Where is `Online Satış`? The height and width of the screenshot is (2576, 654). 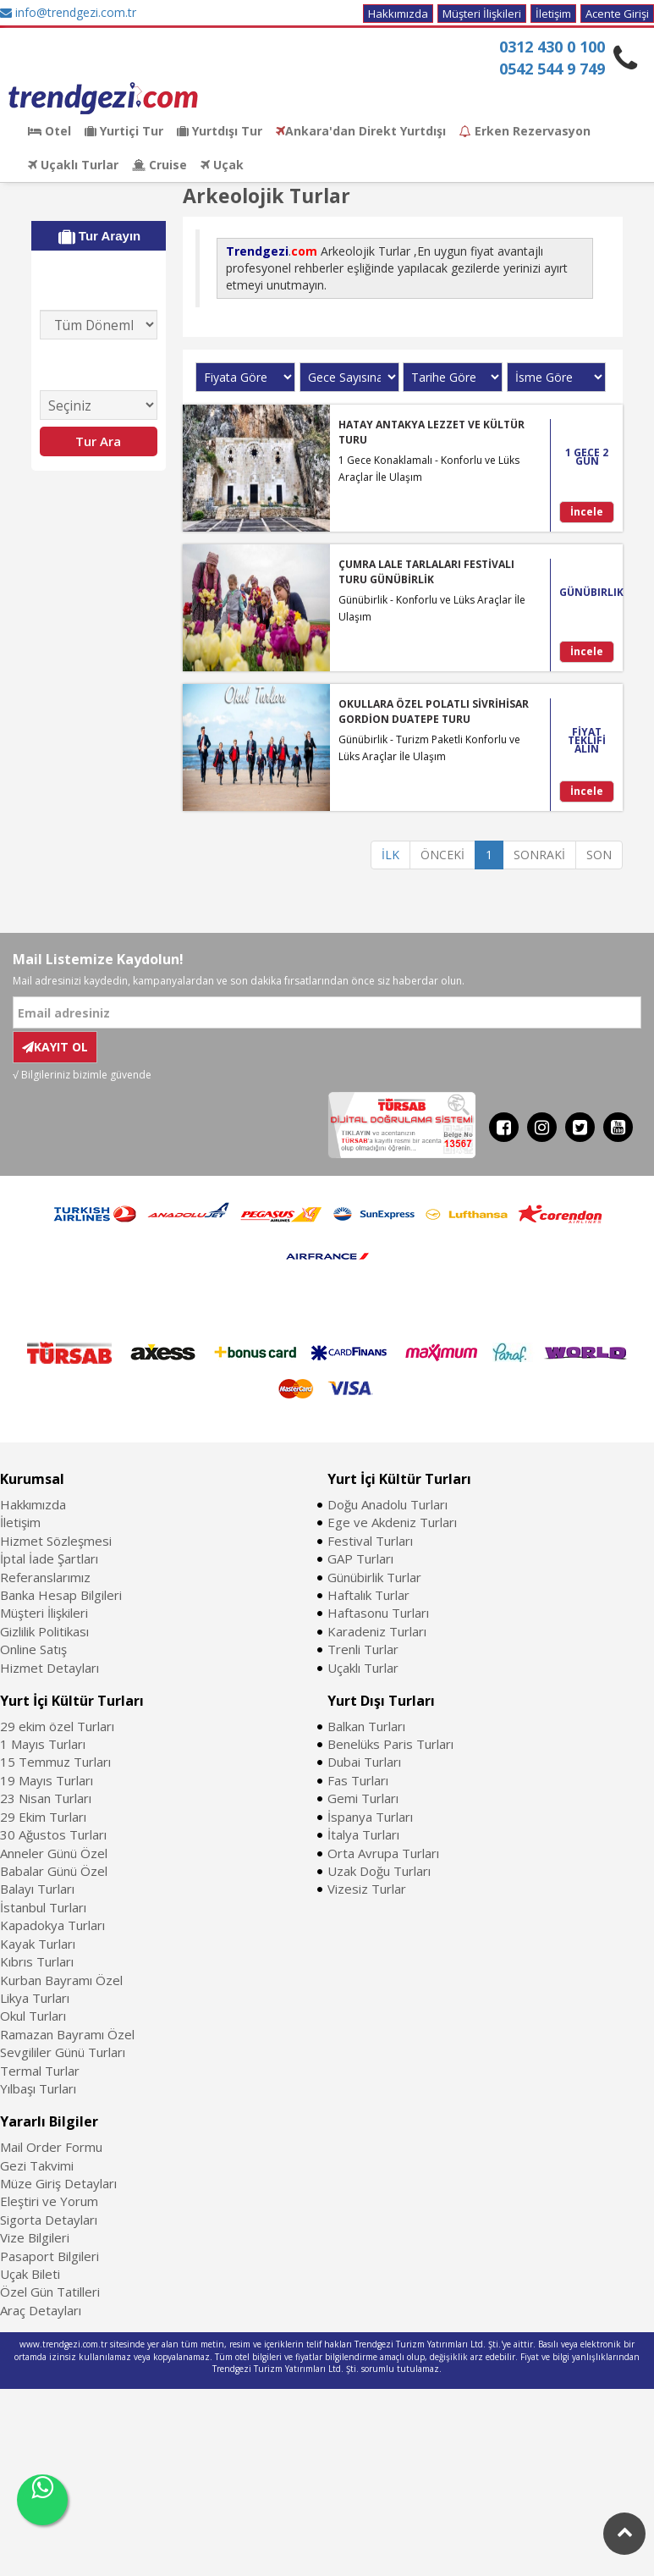
Online Satış is located at coordinates (33, 1649).